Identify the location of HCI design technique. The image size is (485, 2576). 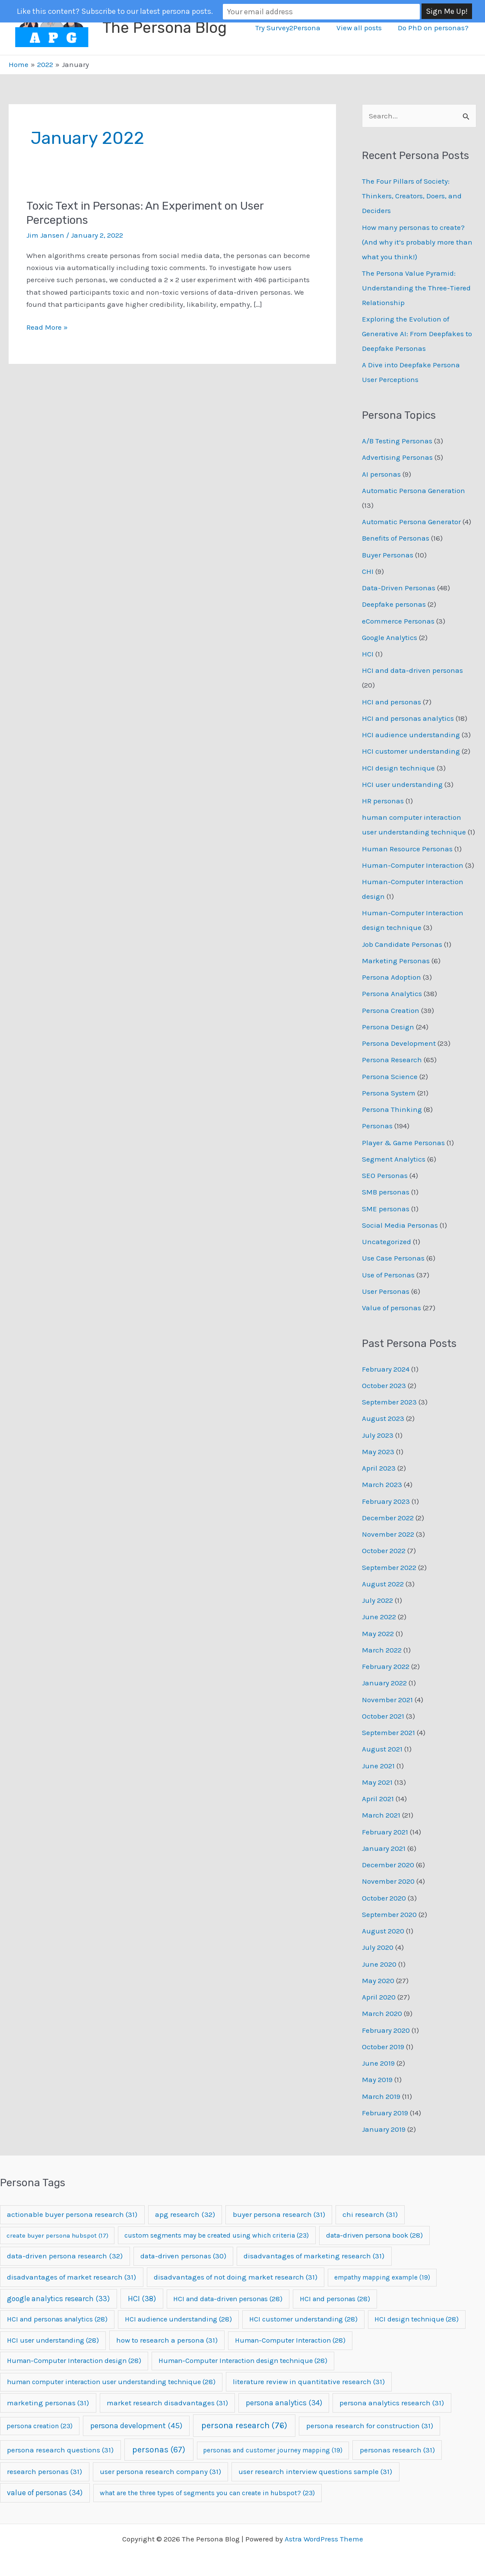
(398, 768).